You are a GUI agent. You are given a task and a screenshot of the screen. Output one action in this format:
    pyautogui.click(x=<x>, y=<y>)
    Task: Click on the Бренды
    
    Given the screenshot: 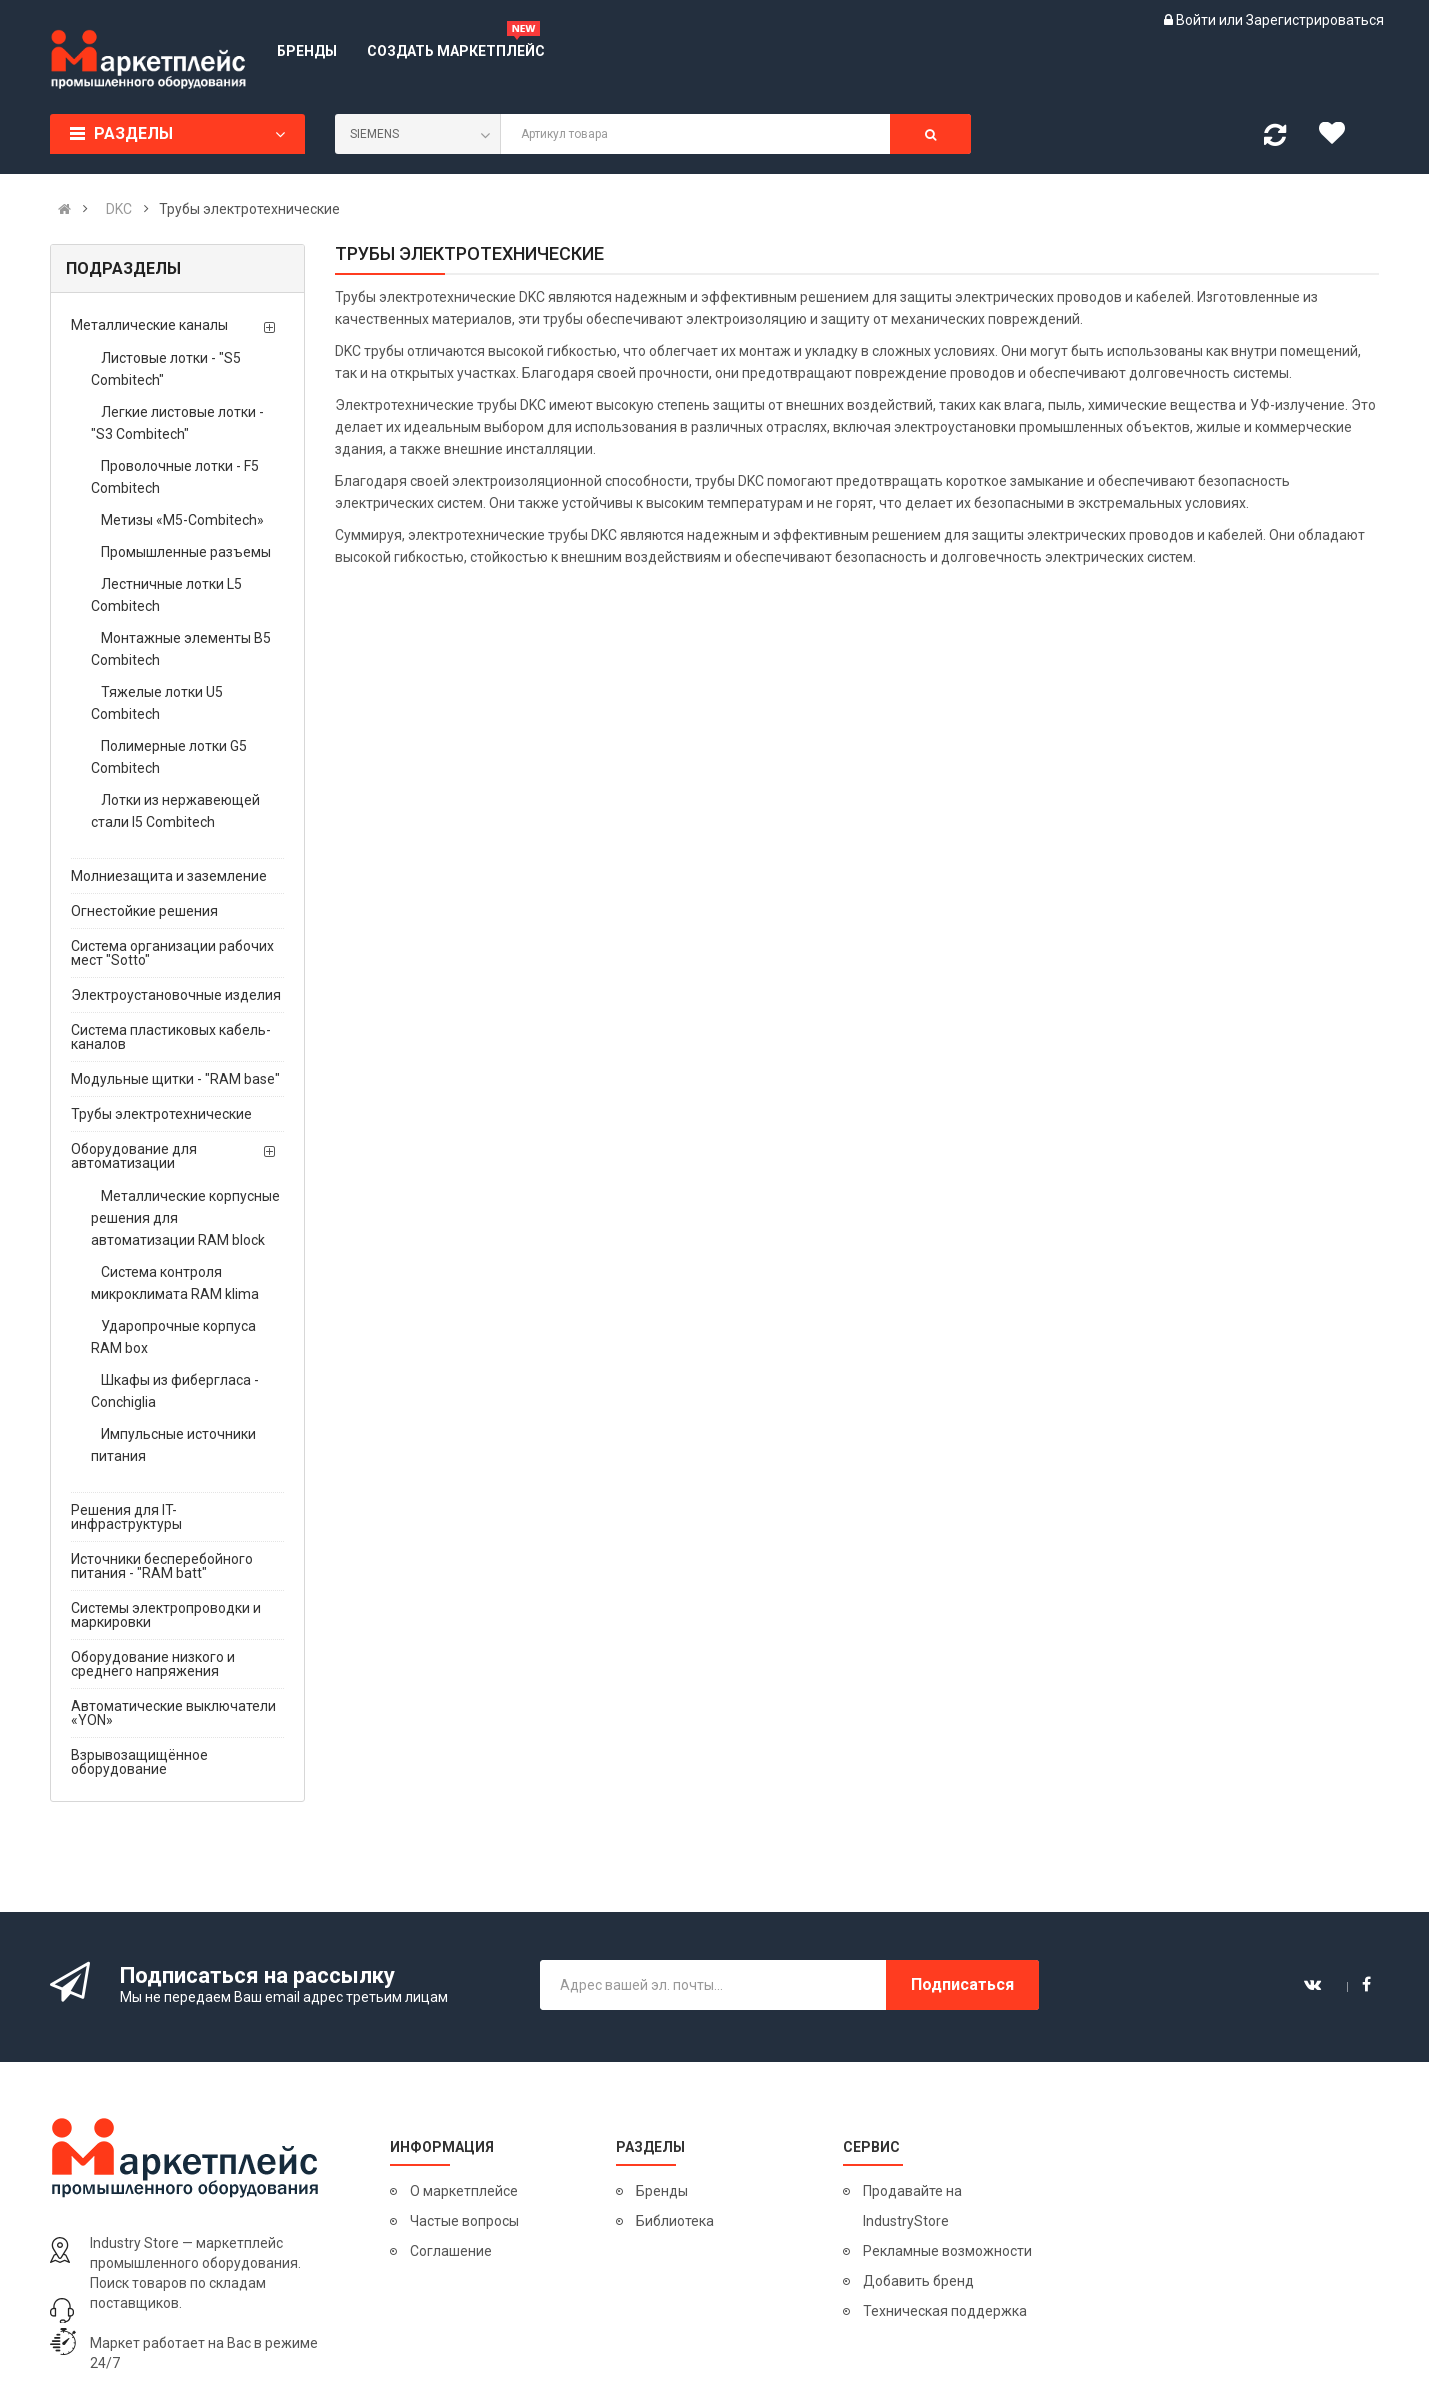 What is the action you would take?
    pyautogui.click(x=662, y=2191)
    